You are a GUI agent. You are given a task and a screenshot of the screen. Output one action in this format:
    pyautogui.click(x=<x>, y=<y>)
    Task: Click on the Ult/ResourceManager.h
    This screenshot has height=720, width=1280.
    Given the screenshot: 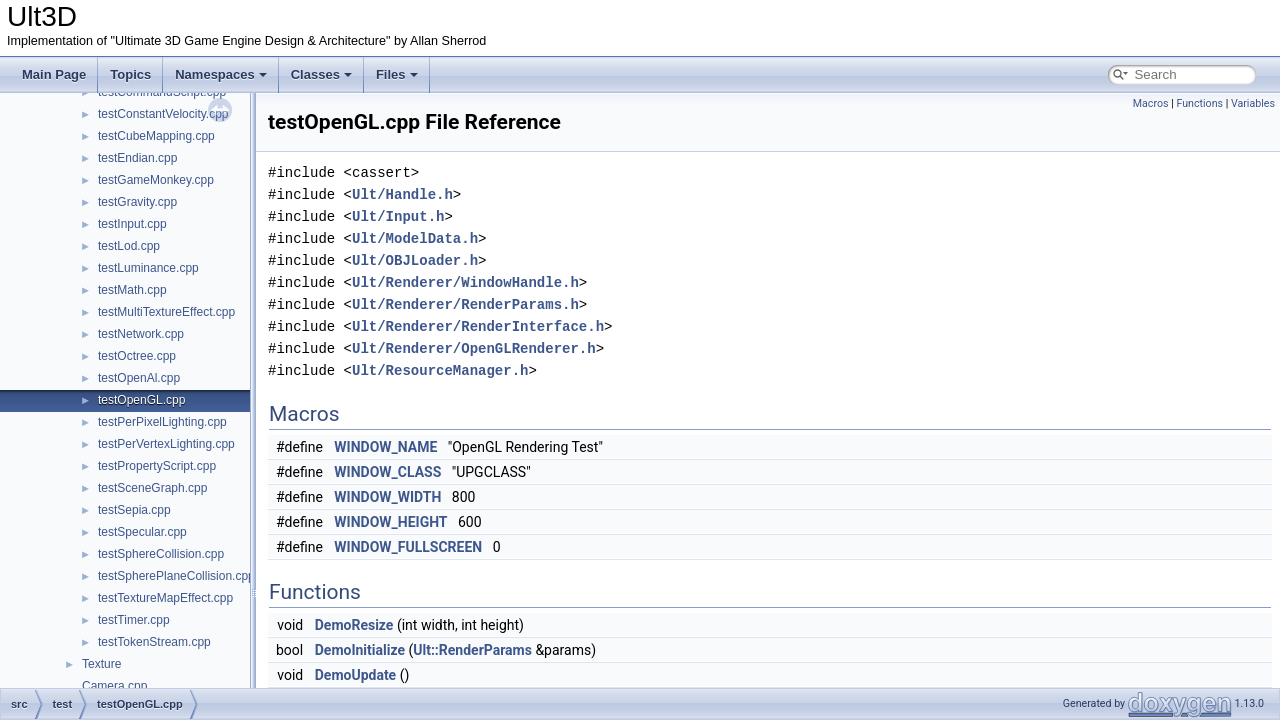 What is the action you would take?
    pyautogui.click(x=440, y=370)
    